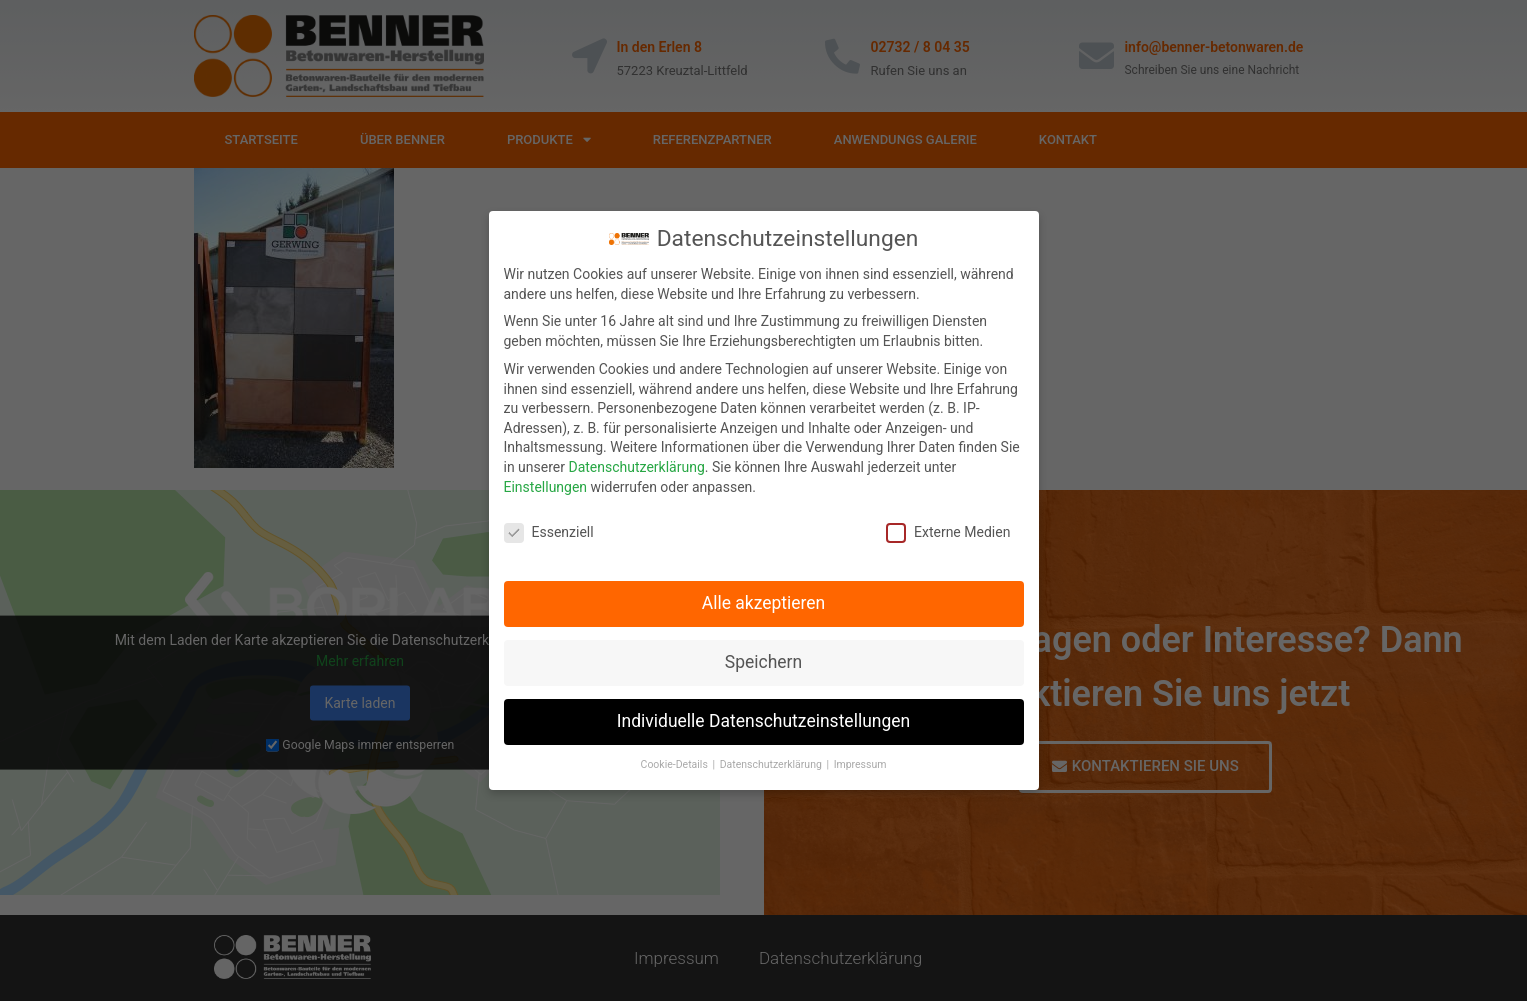  What do you see at coordinates (763, 715) in the screenshot?
I see `Individuelle Datenschutzeinstellungen [button]` at bounding box center [763, 715].